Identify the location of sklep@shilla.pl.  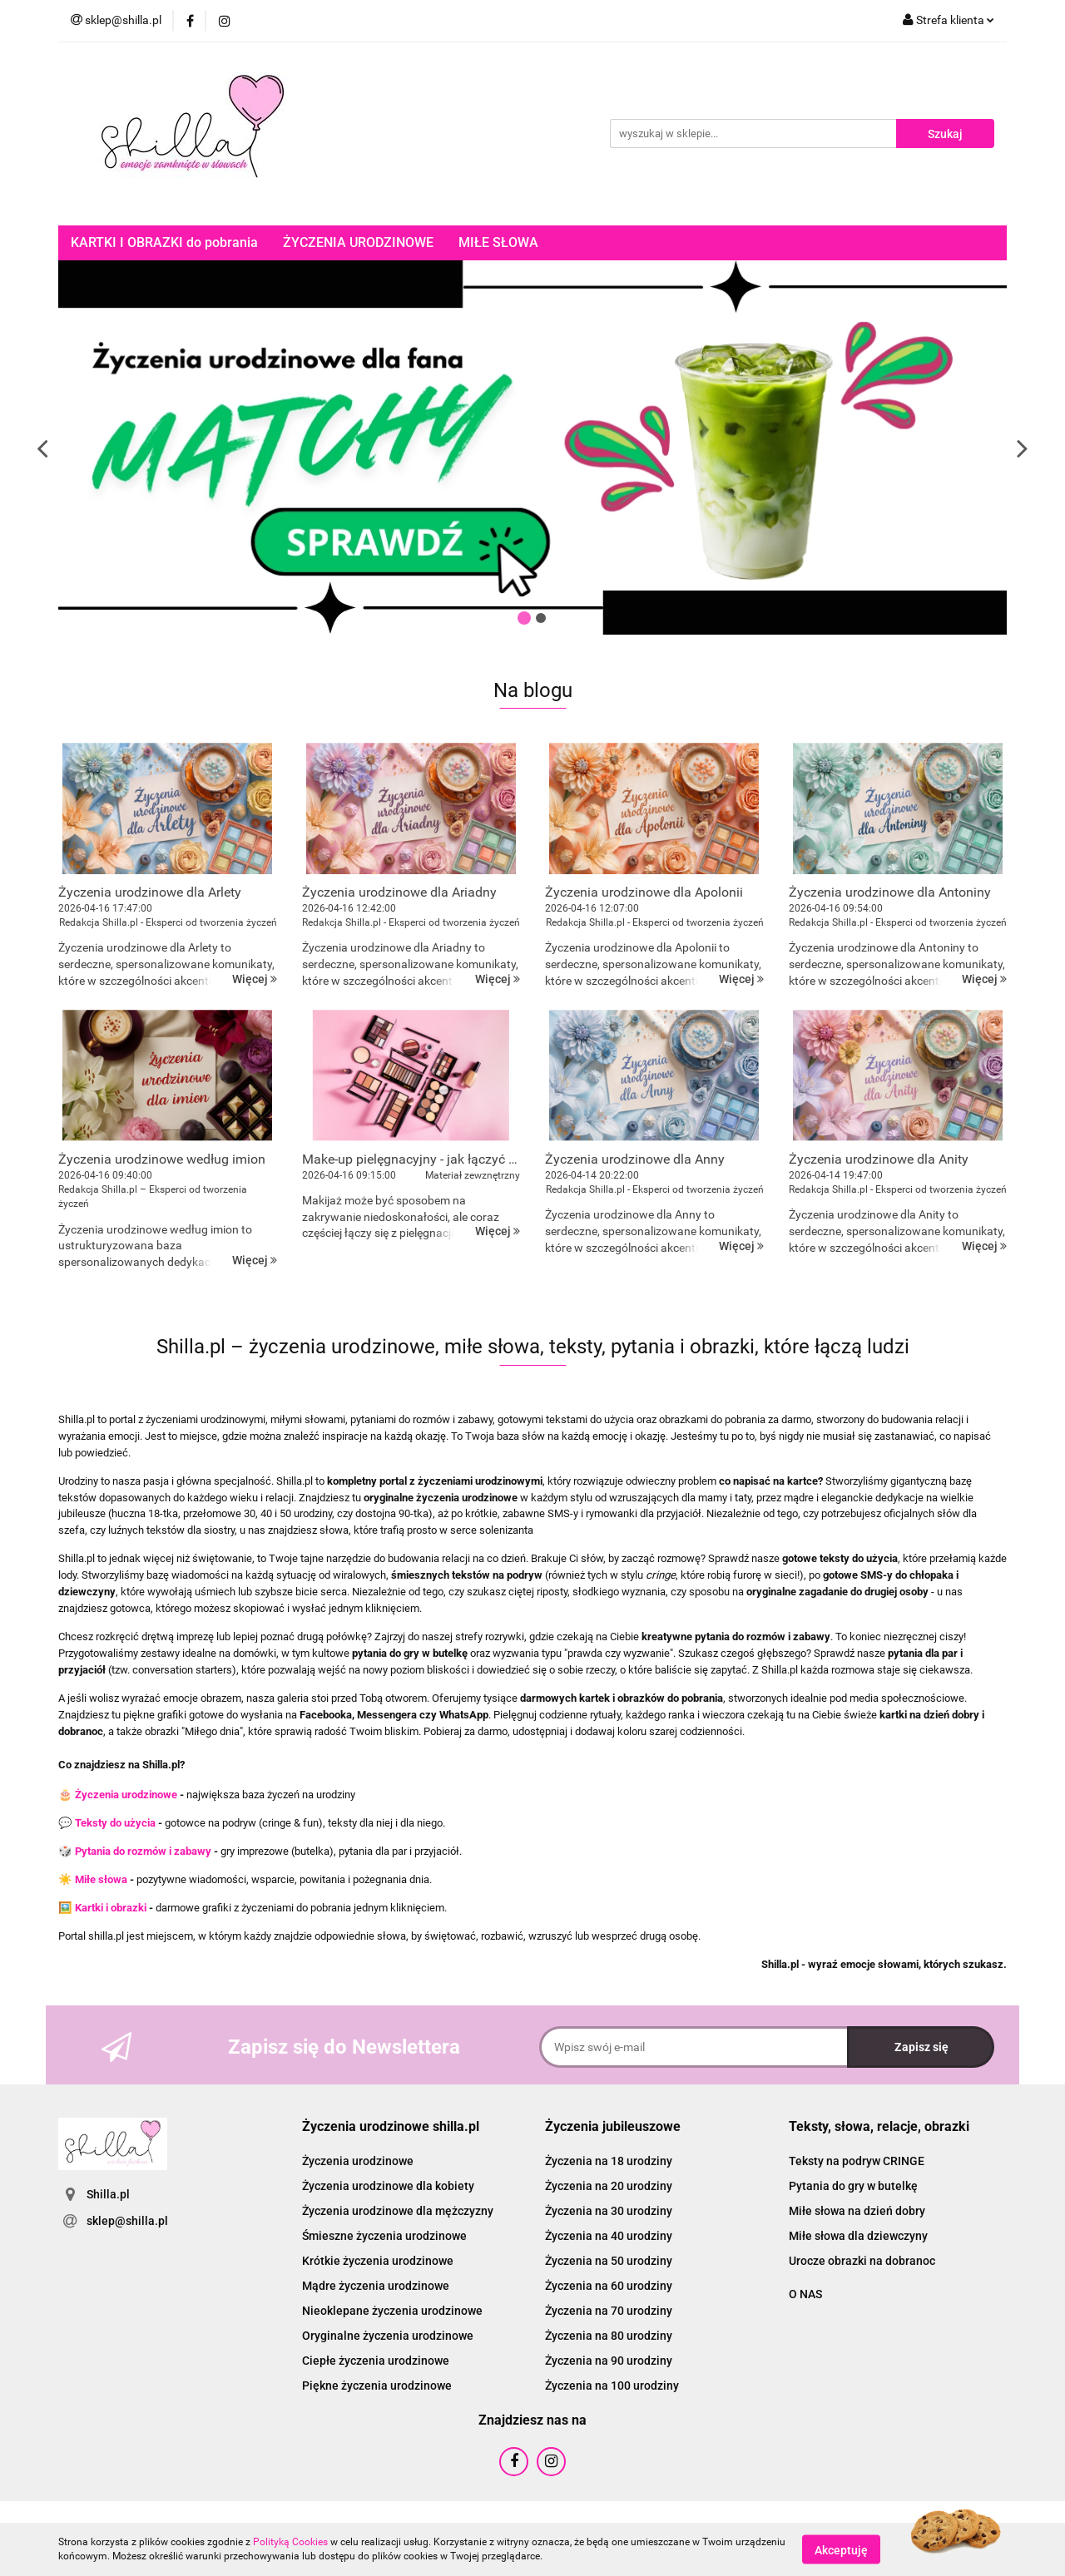
(127, 2220).